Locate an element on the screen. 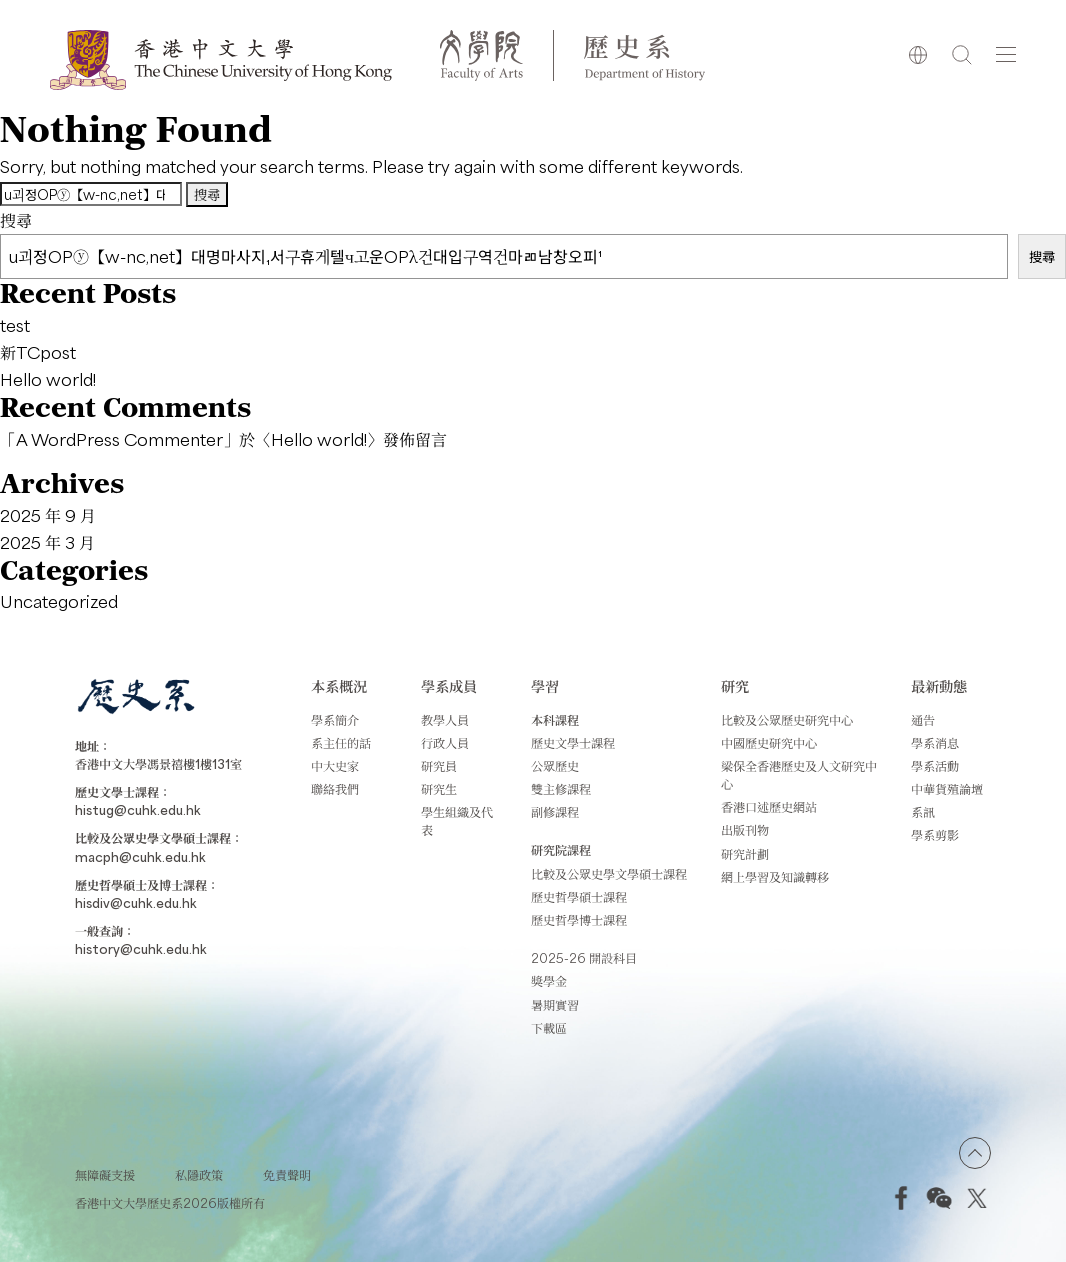 This screenshot has height=1262, width=1066. 搜尋 is located at coordinates (16, 220).